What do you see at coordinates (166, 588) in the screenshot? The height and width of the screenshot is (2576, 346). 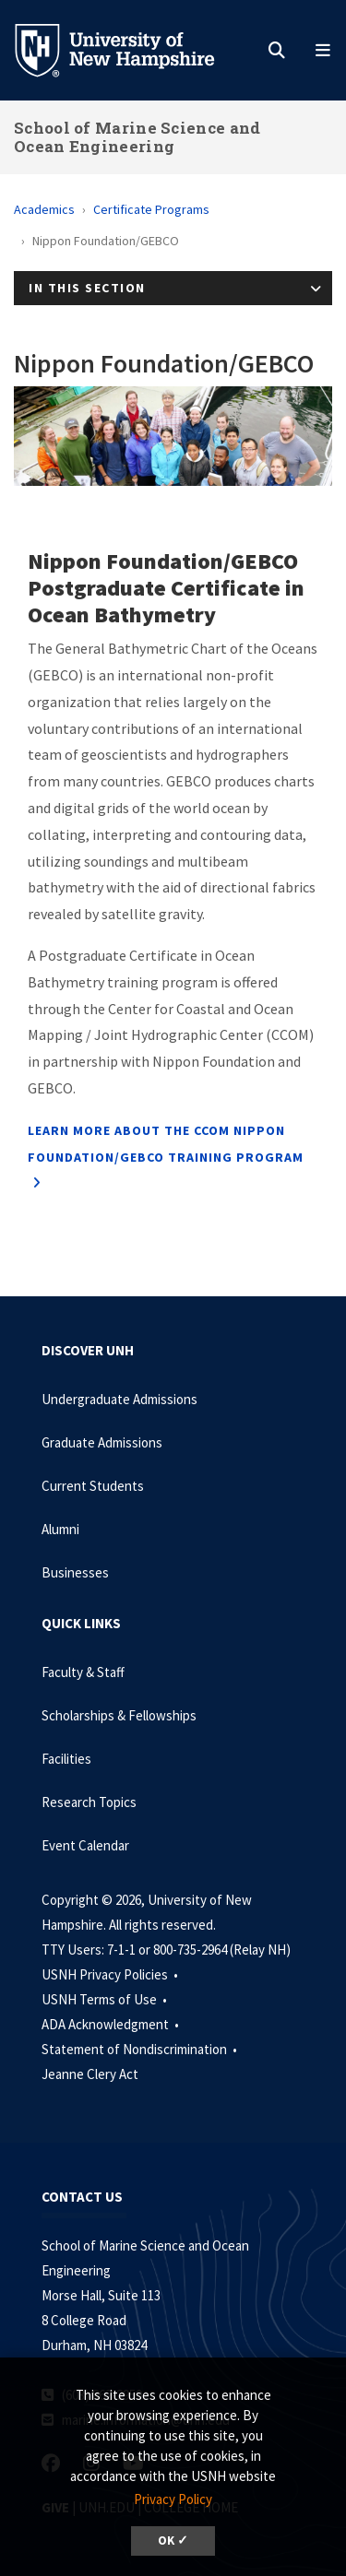 I see `Nippon Foundation/GEBCO Postgraduate Certificate in Ocean Bathymetry` at bounding box center [166, 588].